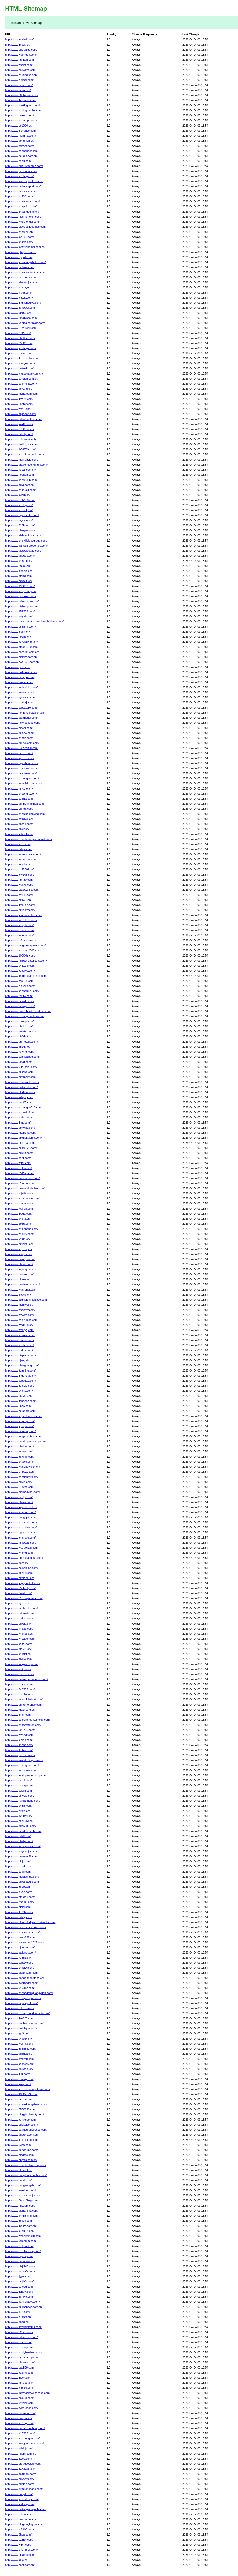 The width and height of the screenshot is (238, 2576). What do you see at coordinates (16, 2033) in the screenshot?
I see `http://www.jgb3.cn/` at bounding box center [16, 2033].